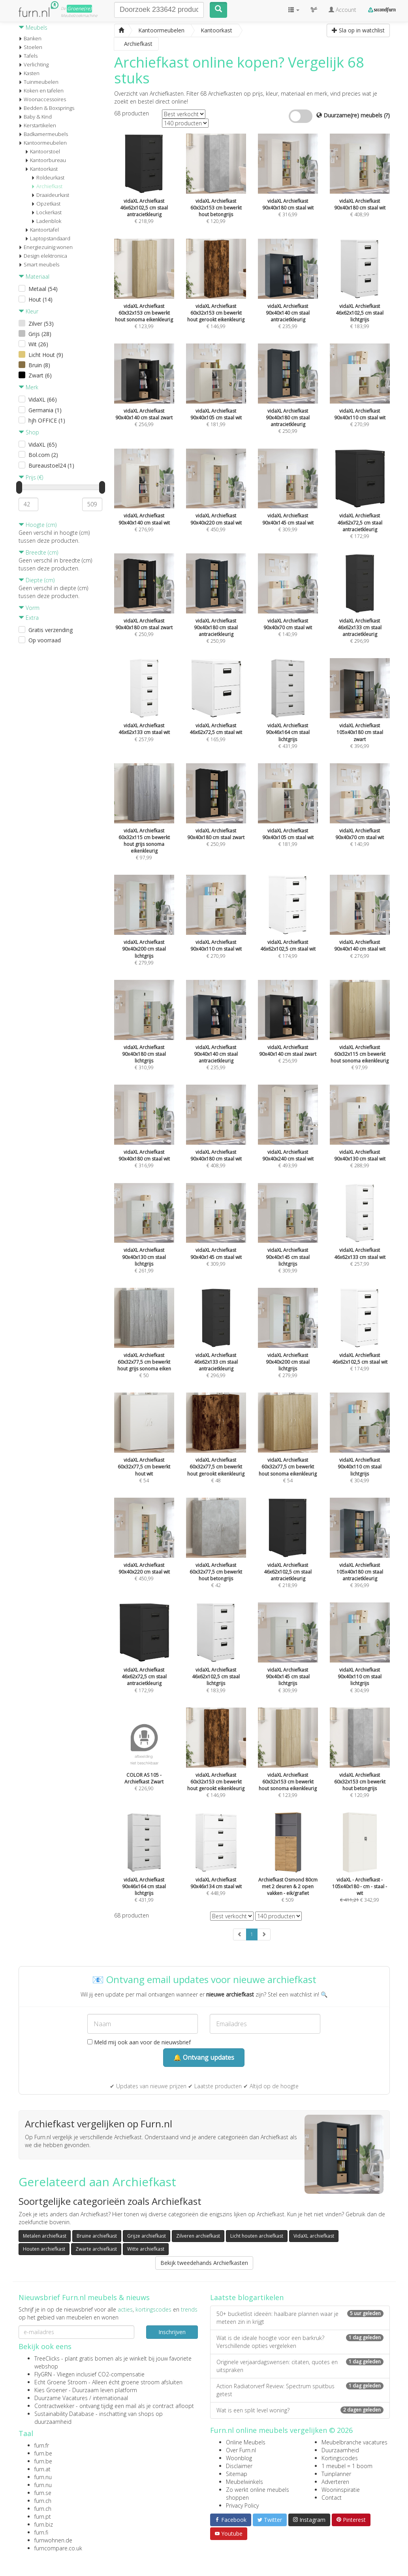 The image size is (408, 2576). Describe the element at coordinates (38, 344) in the screenshot. I see `Wit (26)` at that location.